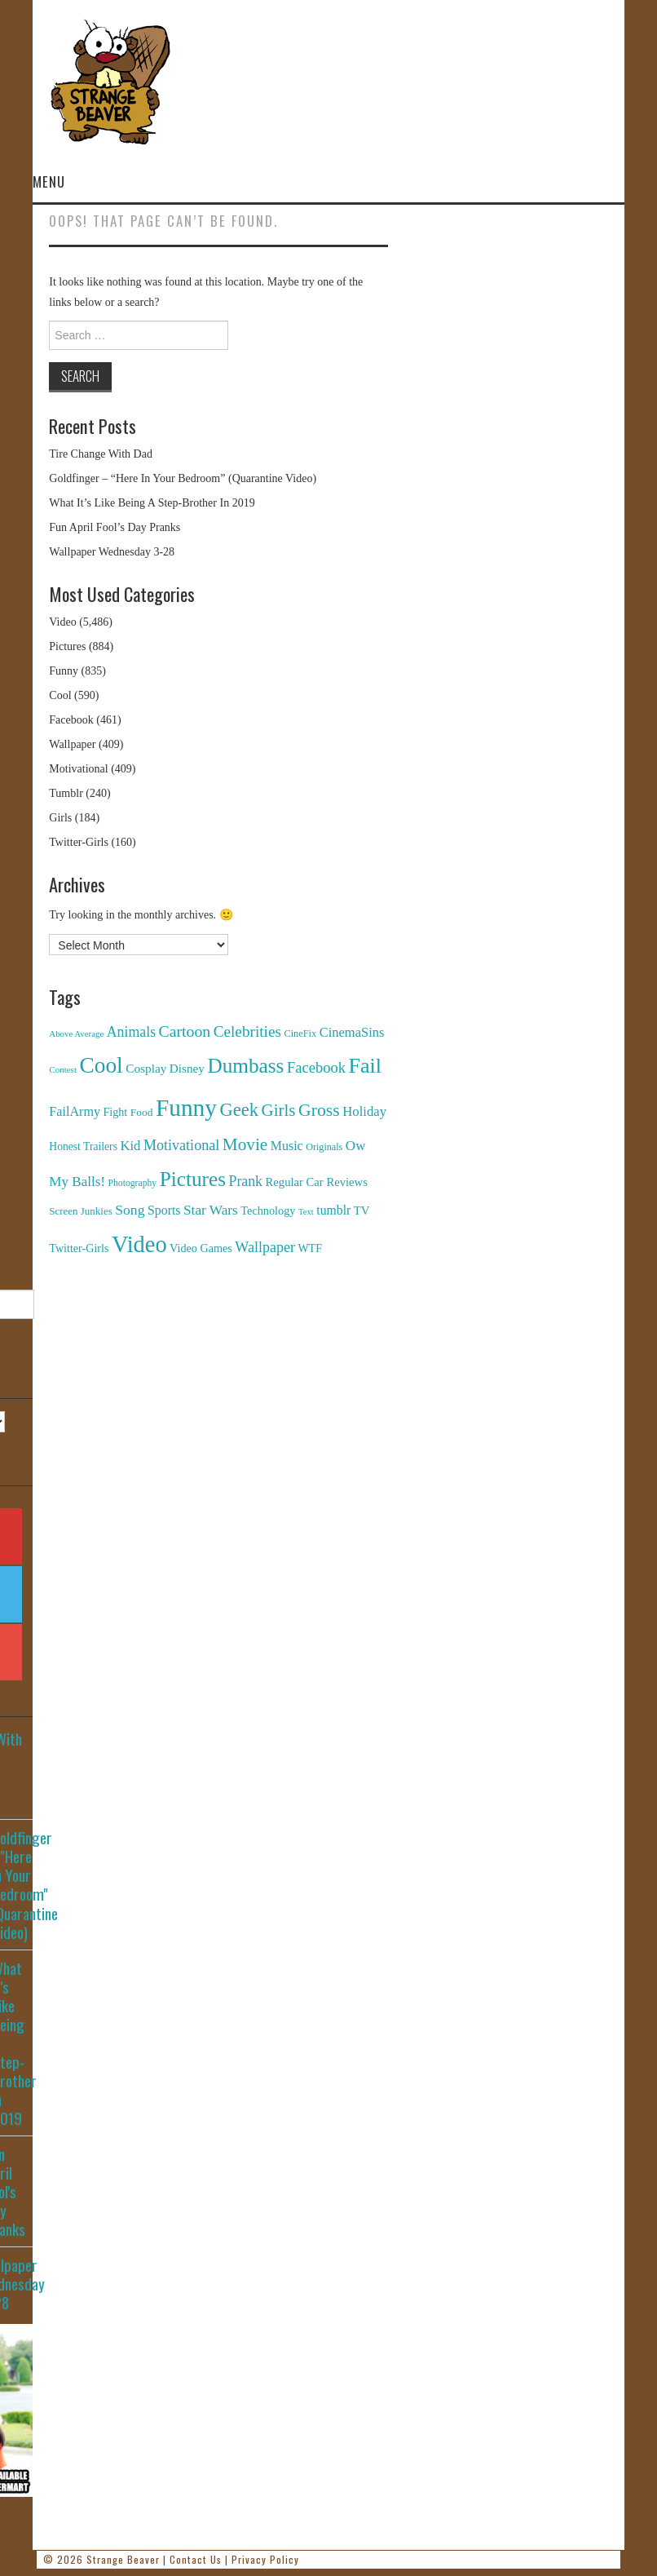  What do you see at coordinates (319, 1110) in the screenshot?
I see `Gross [Gross (1,025 items)]` at bounding box center [319, 1110].